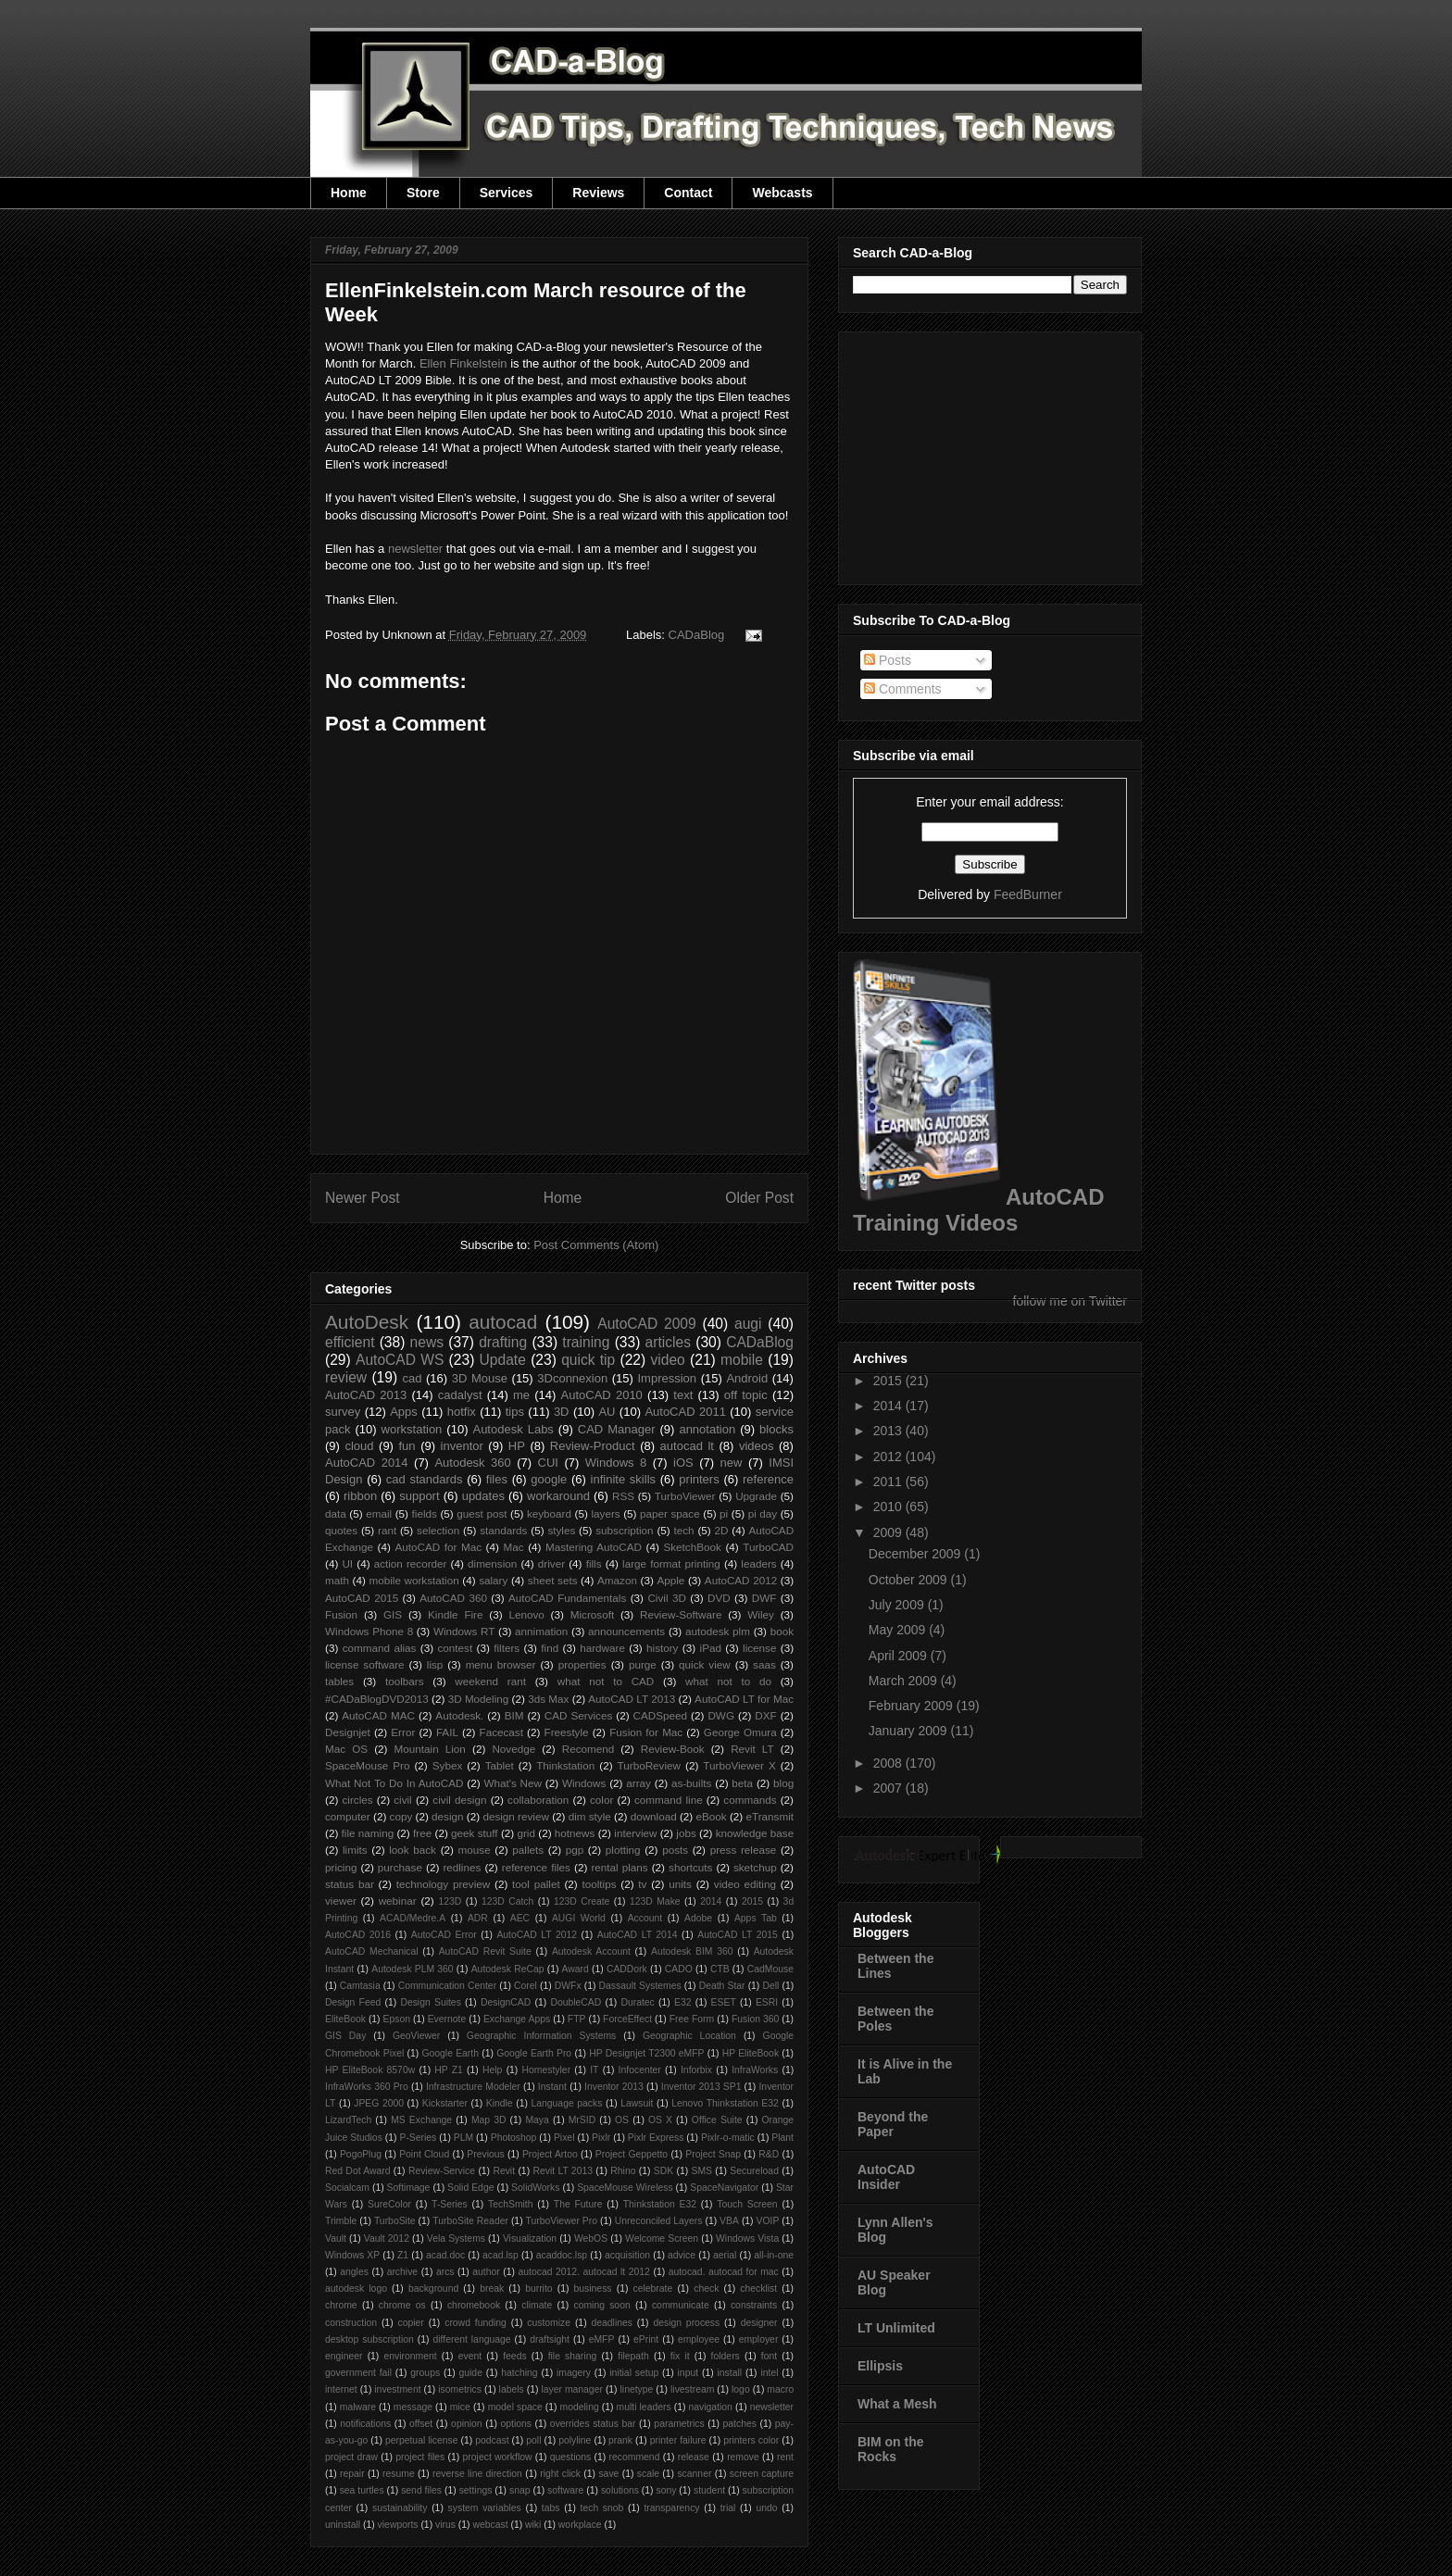 The image size is (1452, 2576). I want to click on celebrate, so click(653, 2288).